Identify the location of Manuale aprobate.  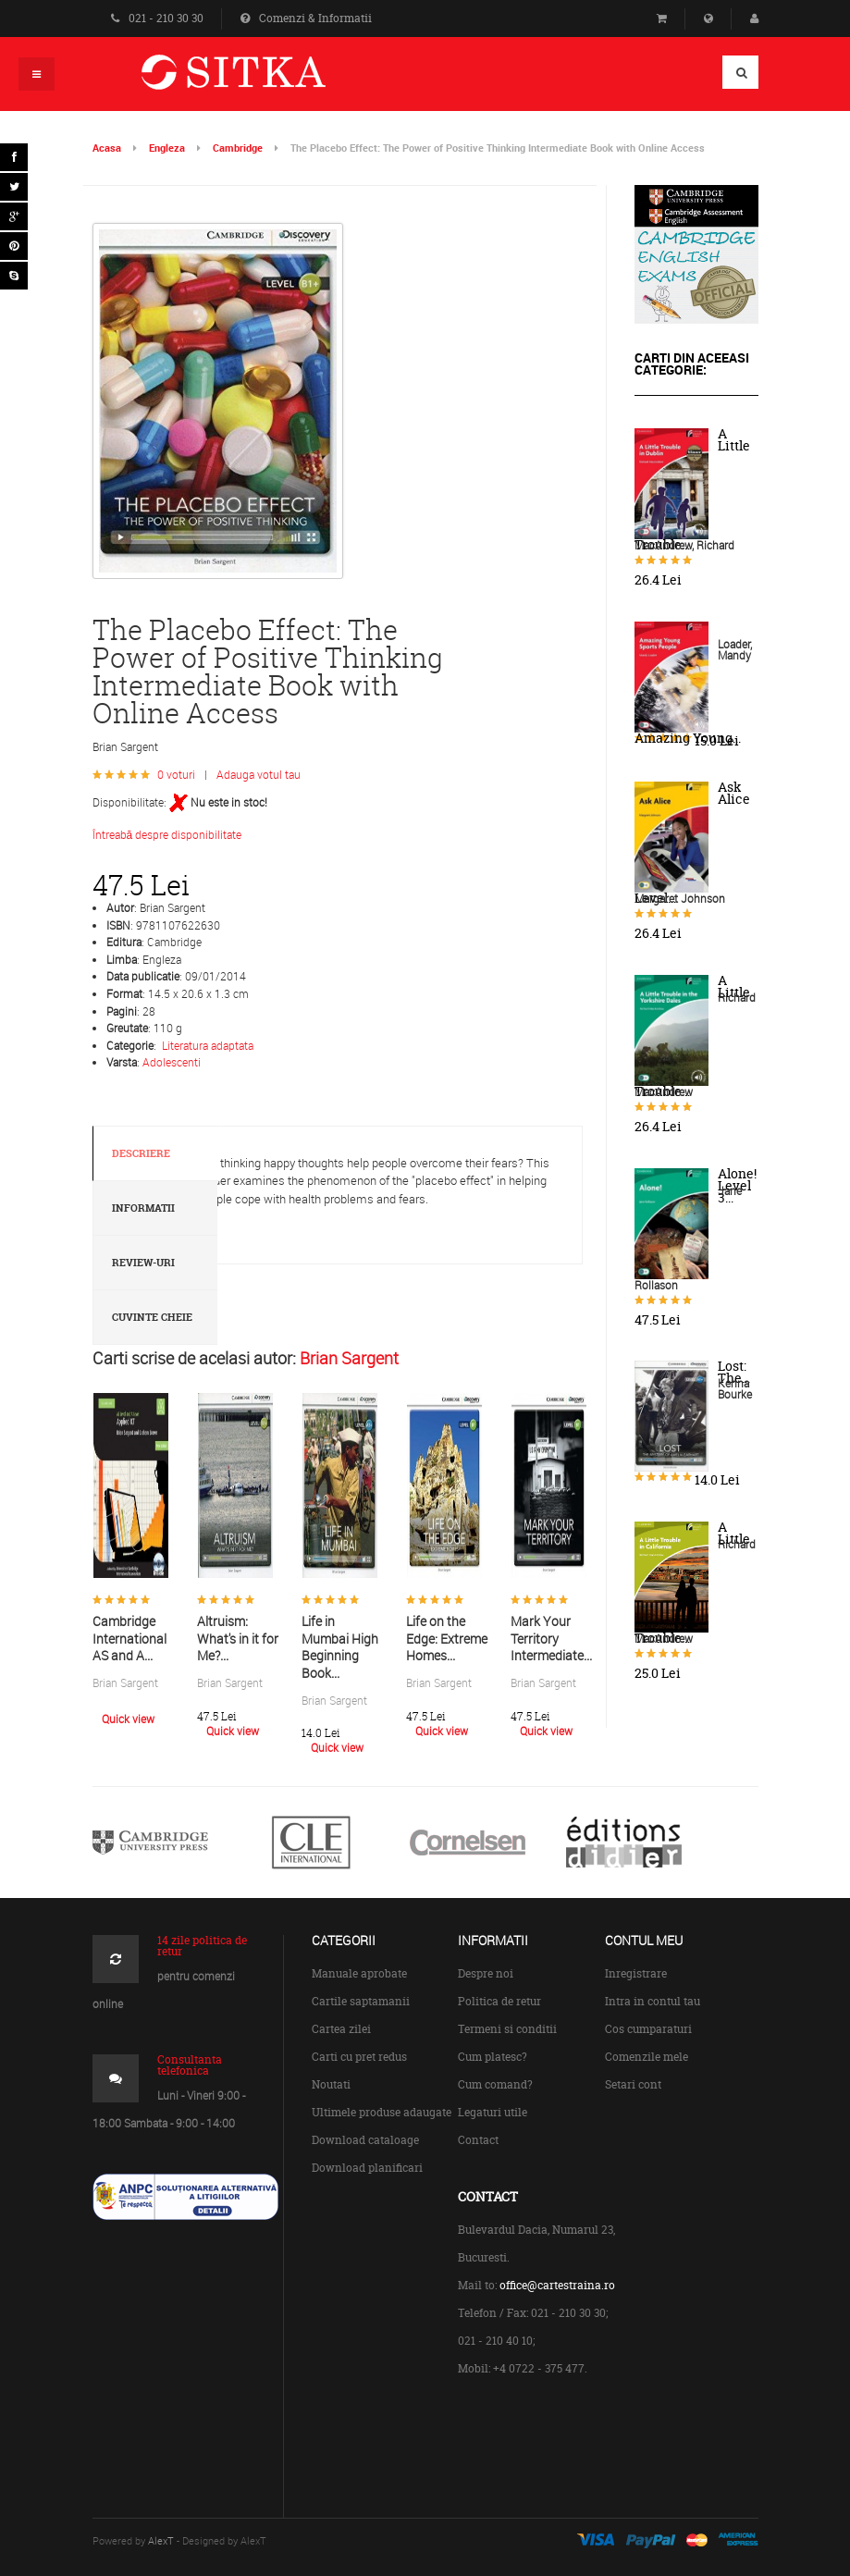
(359, 1973).